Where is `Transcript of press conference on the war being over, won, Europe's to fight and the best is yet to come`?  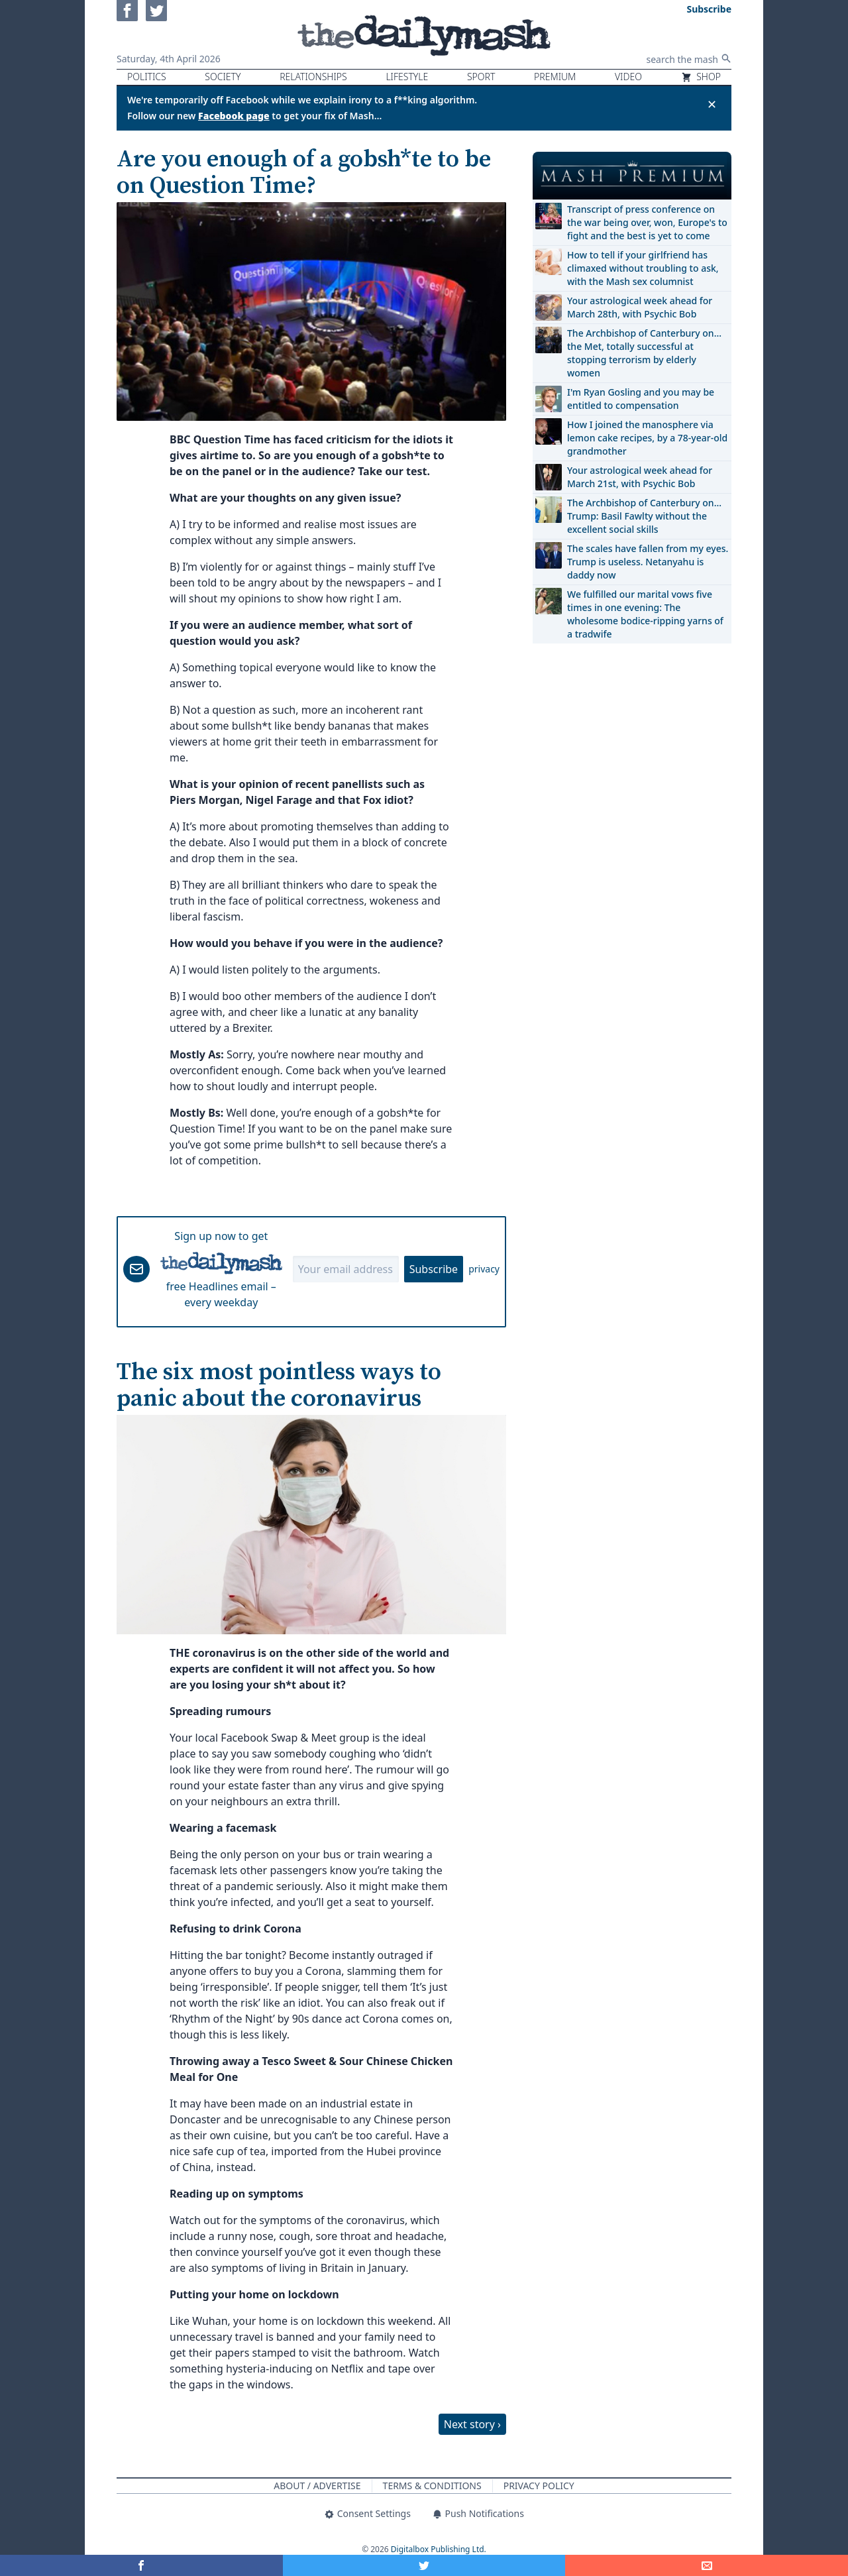 Transcript of press conference on the war being over, won, Europe's to fight and the best is yet to come is located at coordinates (647, 222).